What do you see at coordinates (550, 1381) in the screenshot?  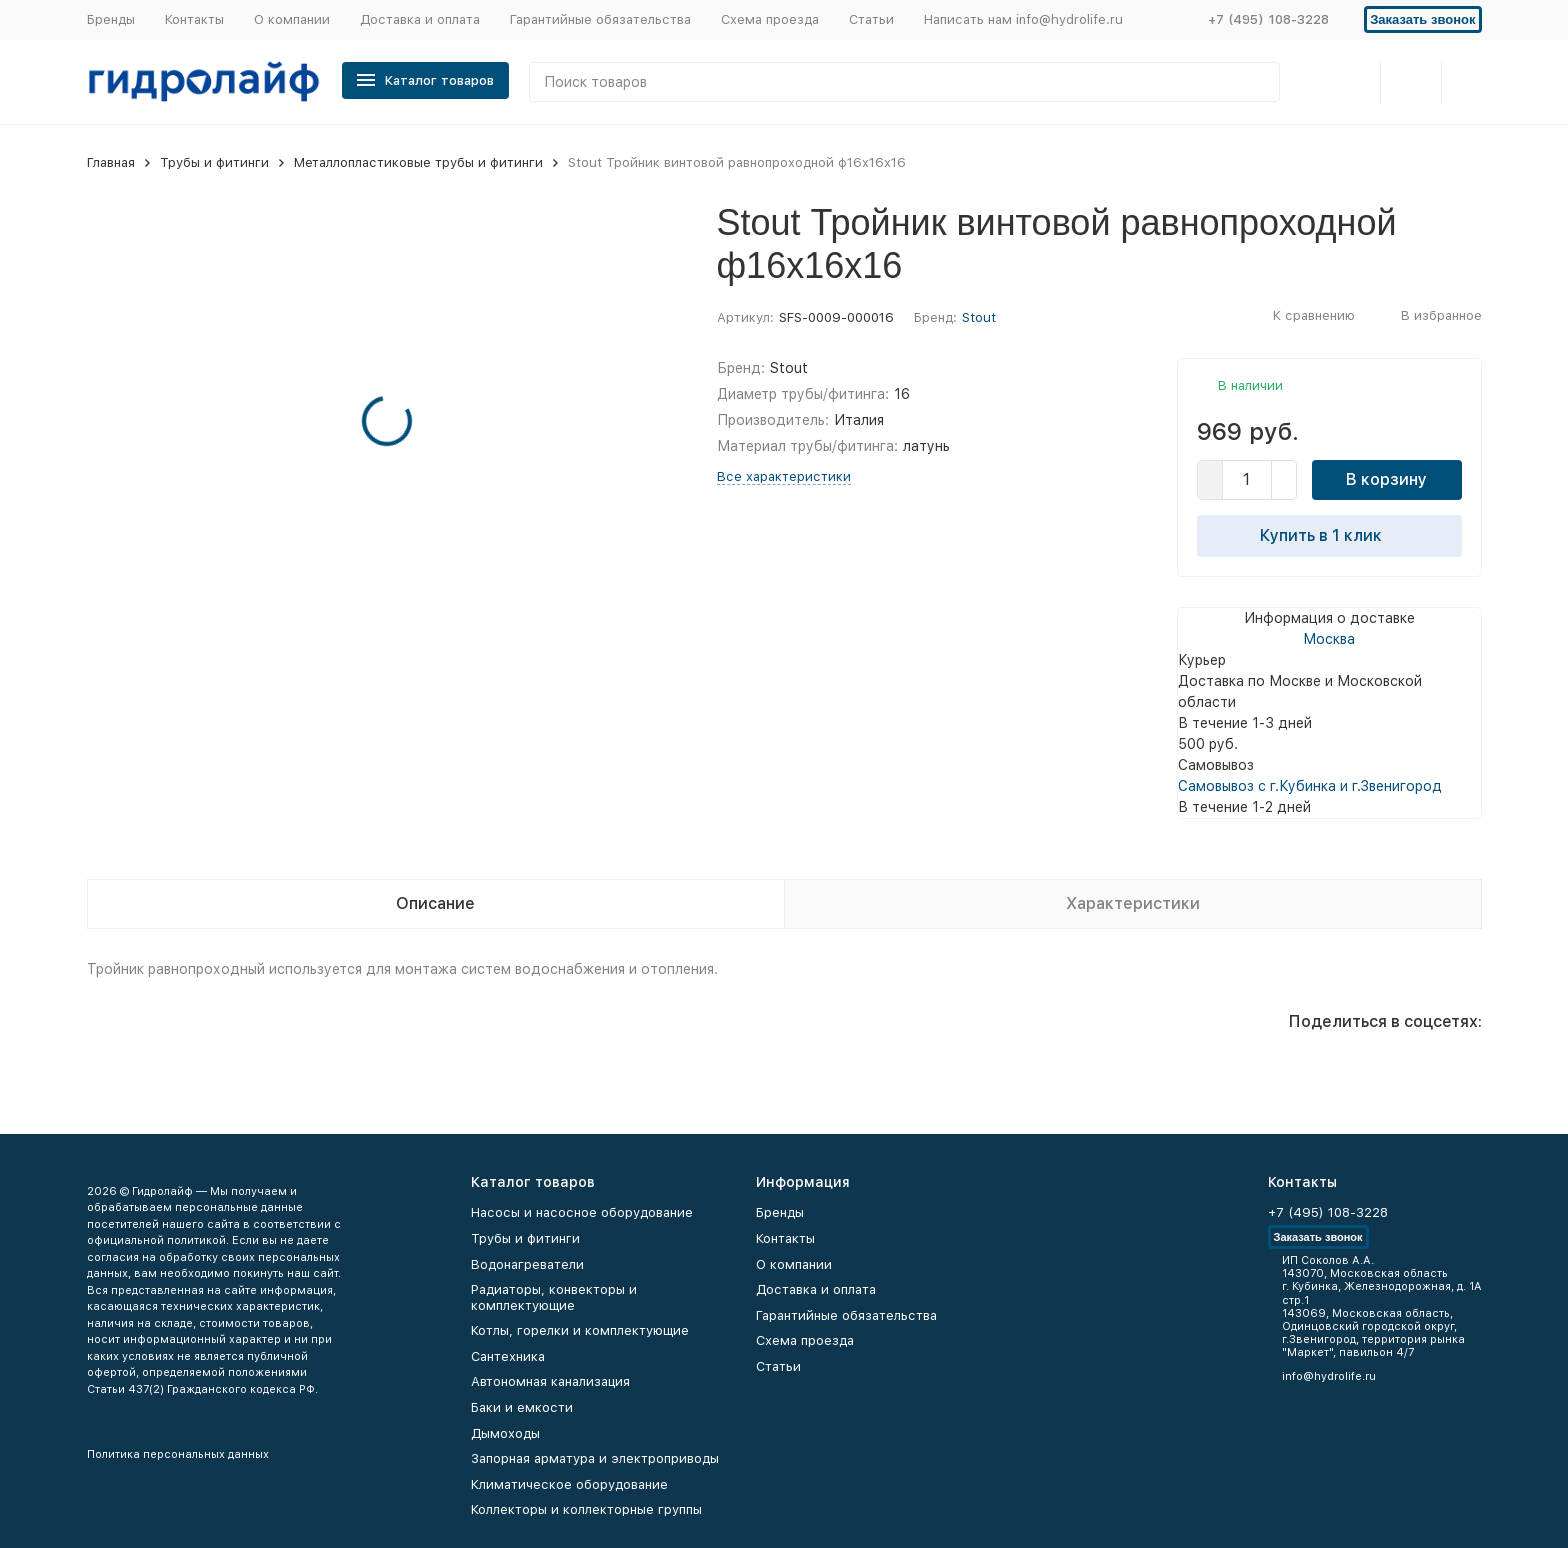 I see `Автономная канализация` at bounding box center [550, 1381].